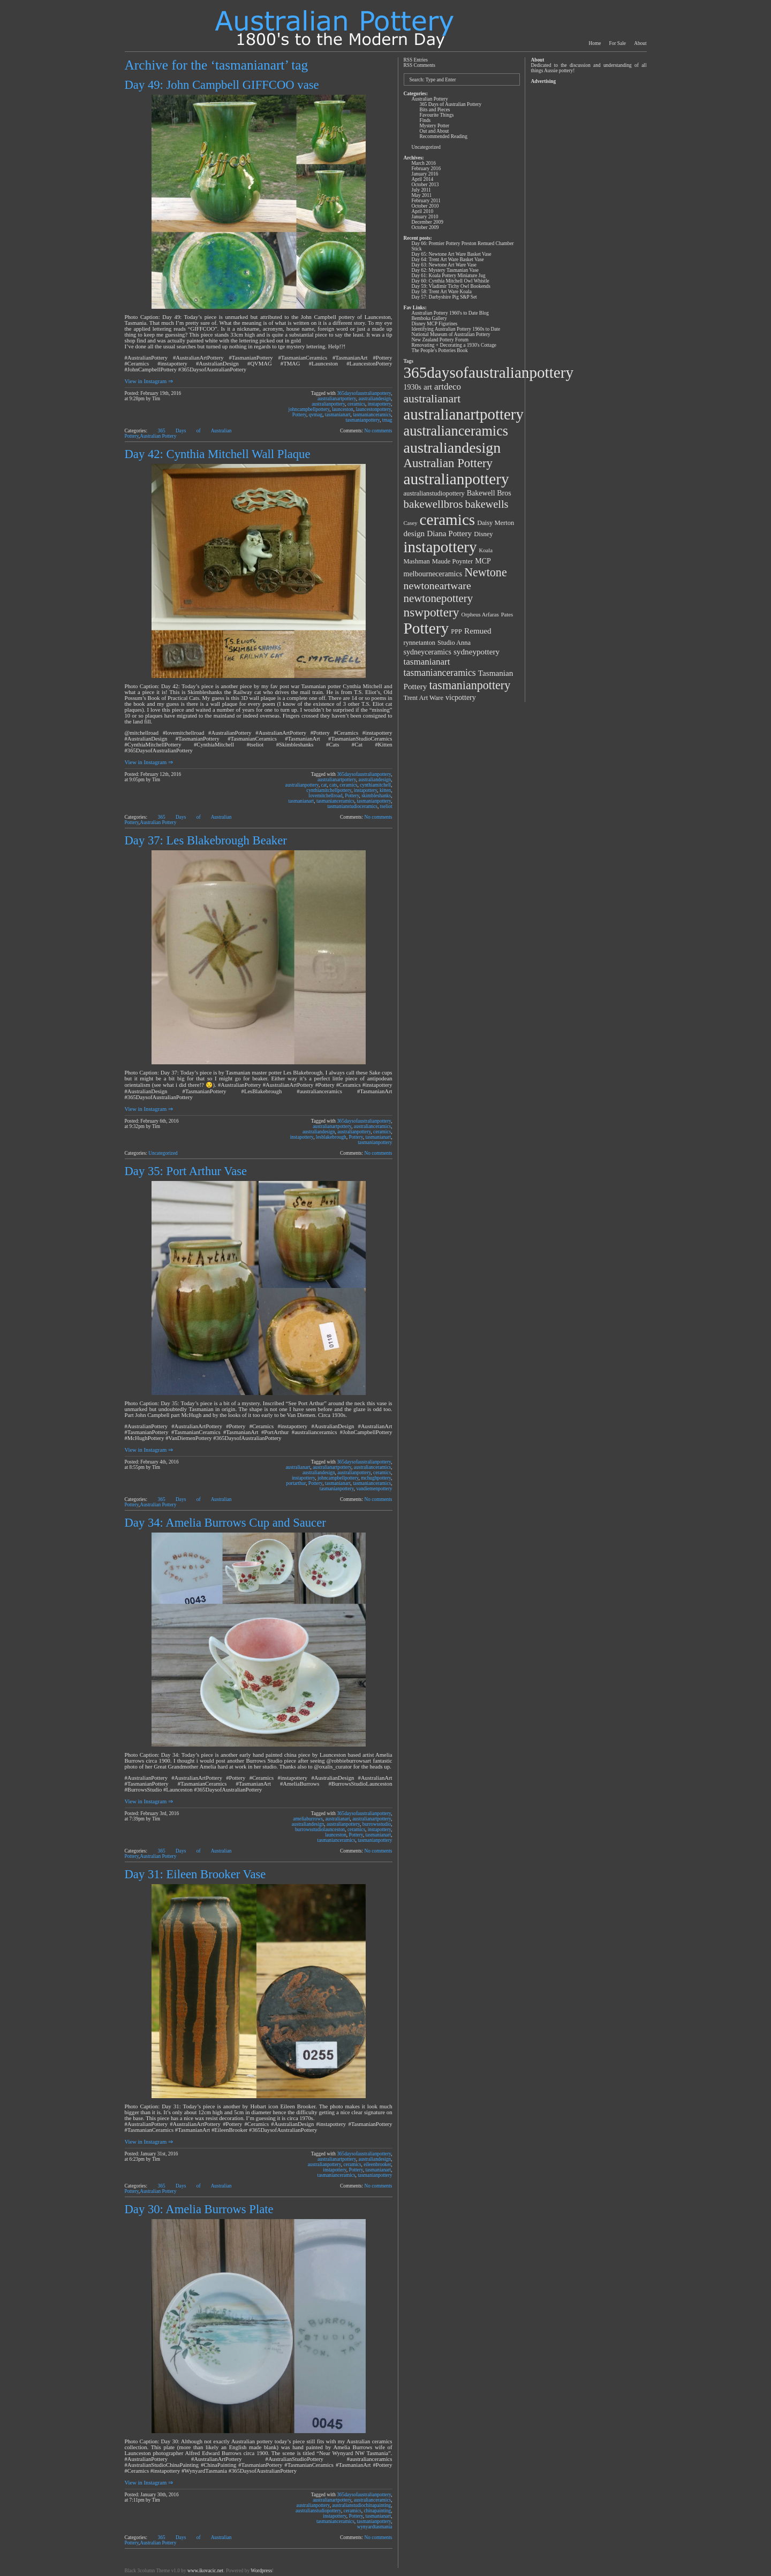  Describe the element at coordinates (425, 206) in the screenshot. I see `October 2010` at that location.